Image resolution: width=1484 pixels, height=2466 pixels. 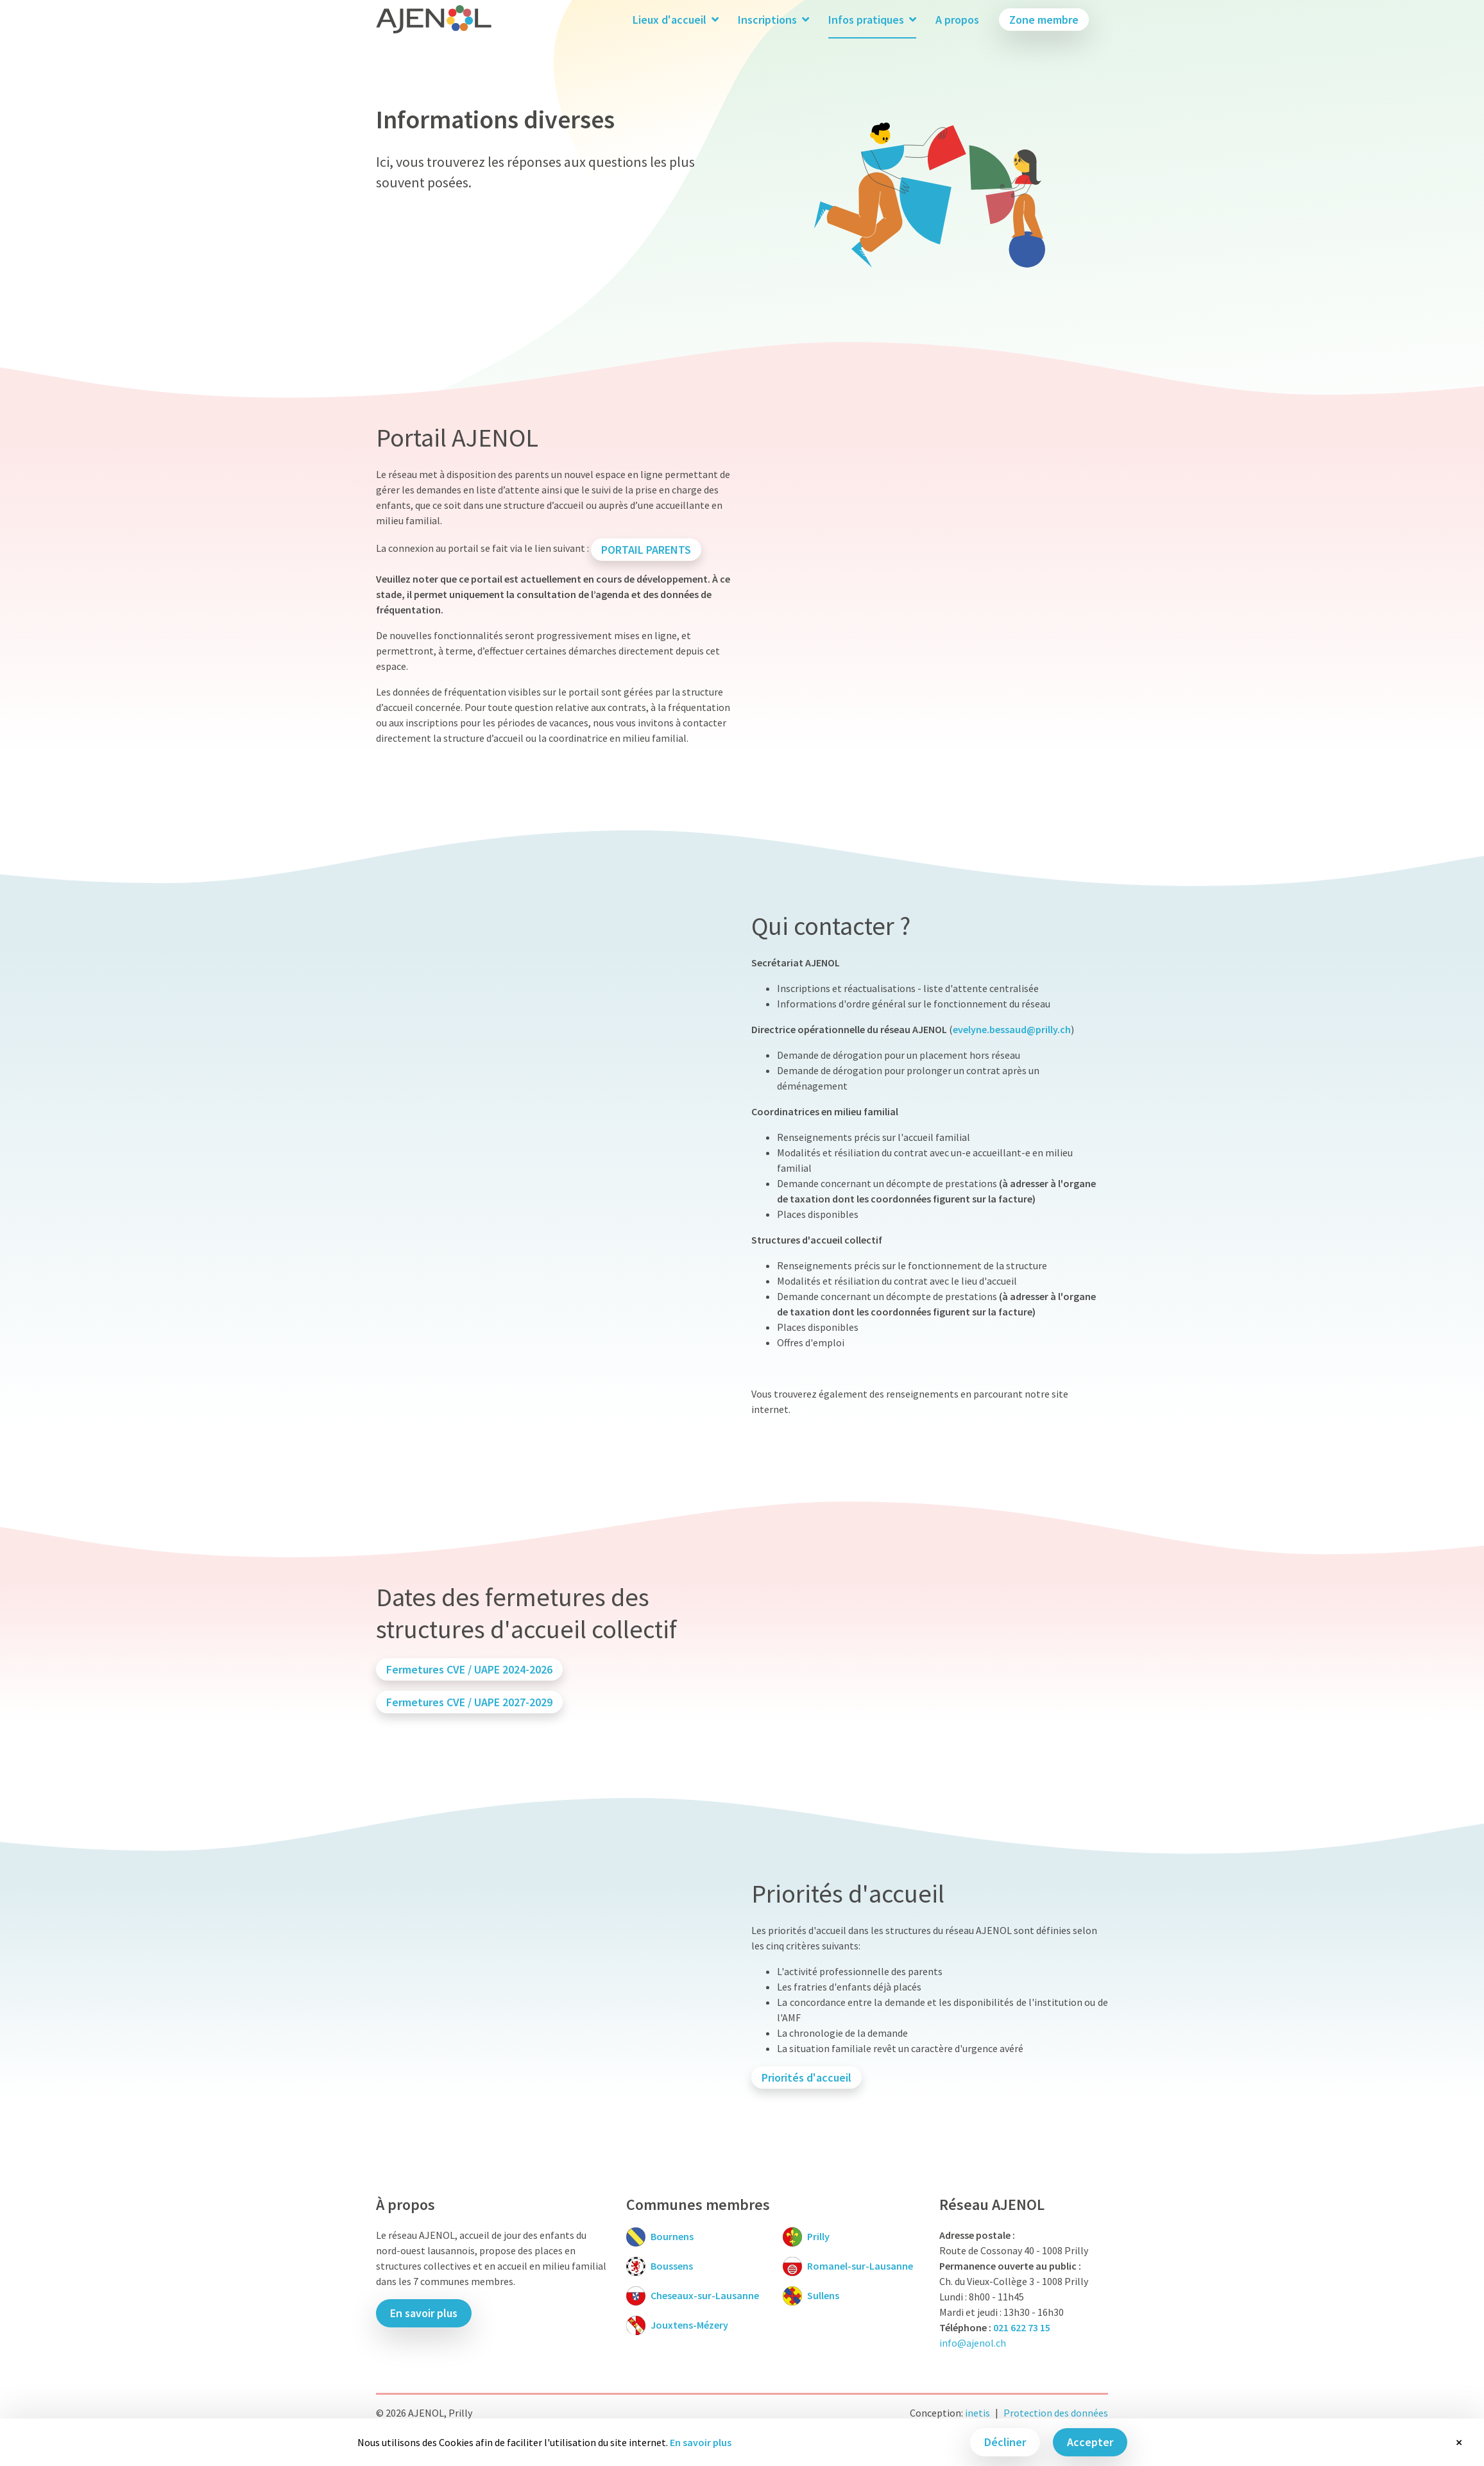 I want to click on A propos, so click(x=957, y=19).